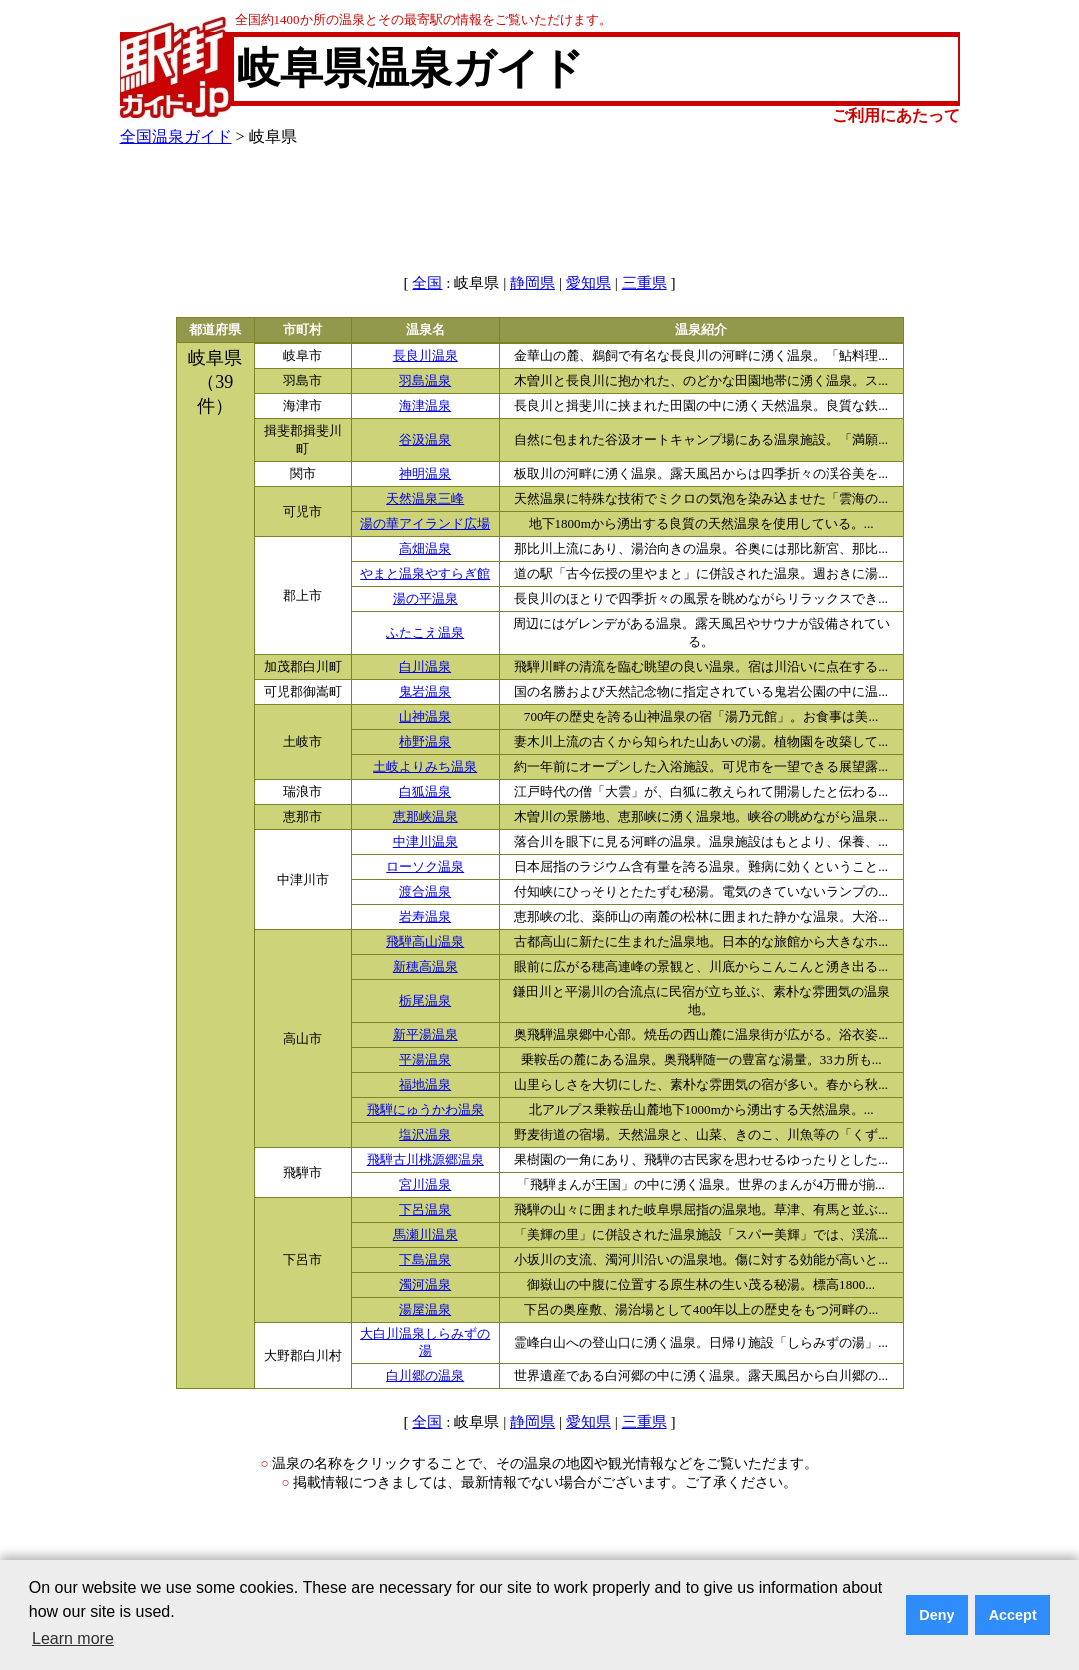 Image resolution: width=1079 pixels, height=1670 pixels. I want to click on 福地温泉, so click(425, 1085).